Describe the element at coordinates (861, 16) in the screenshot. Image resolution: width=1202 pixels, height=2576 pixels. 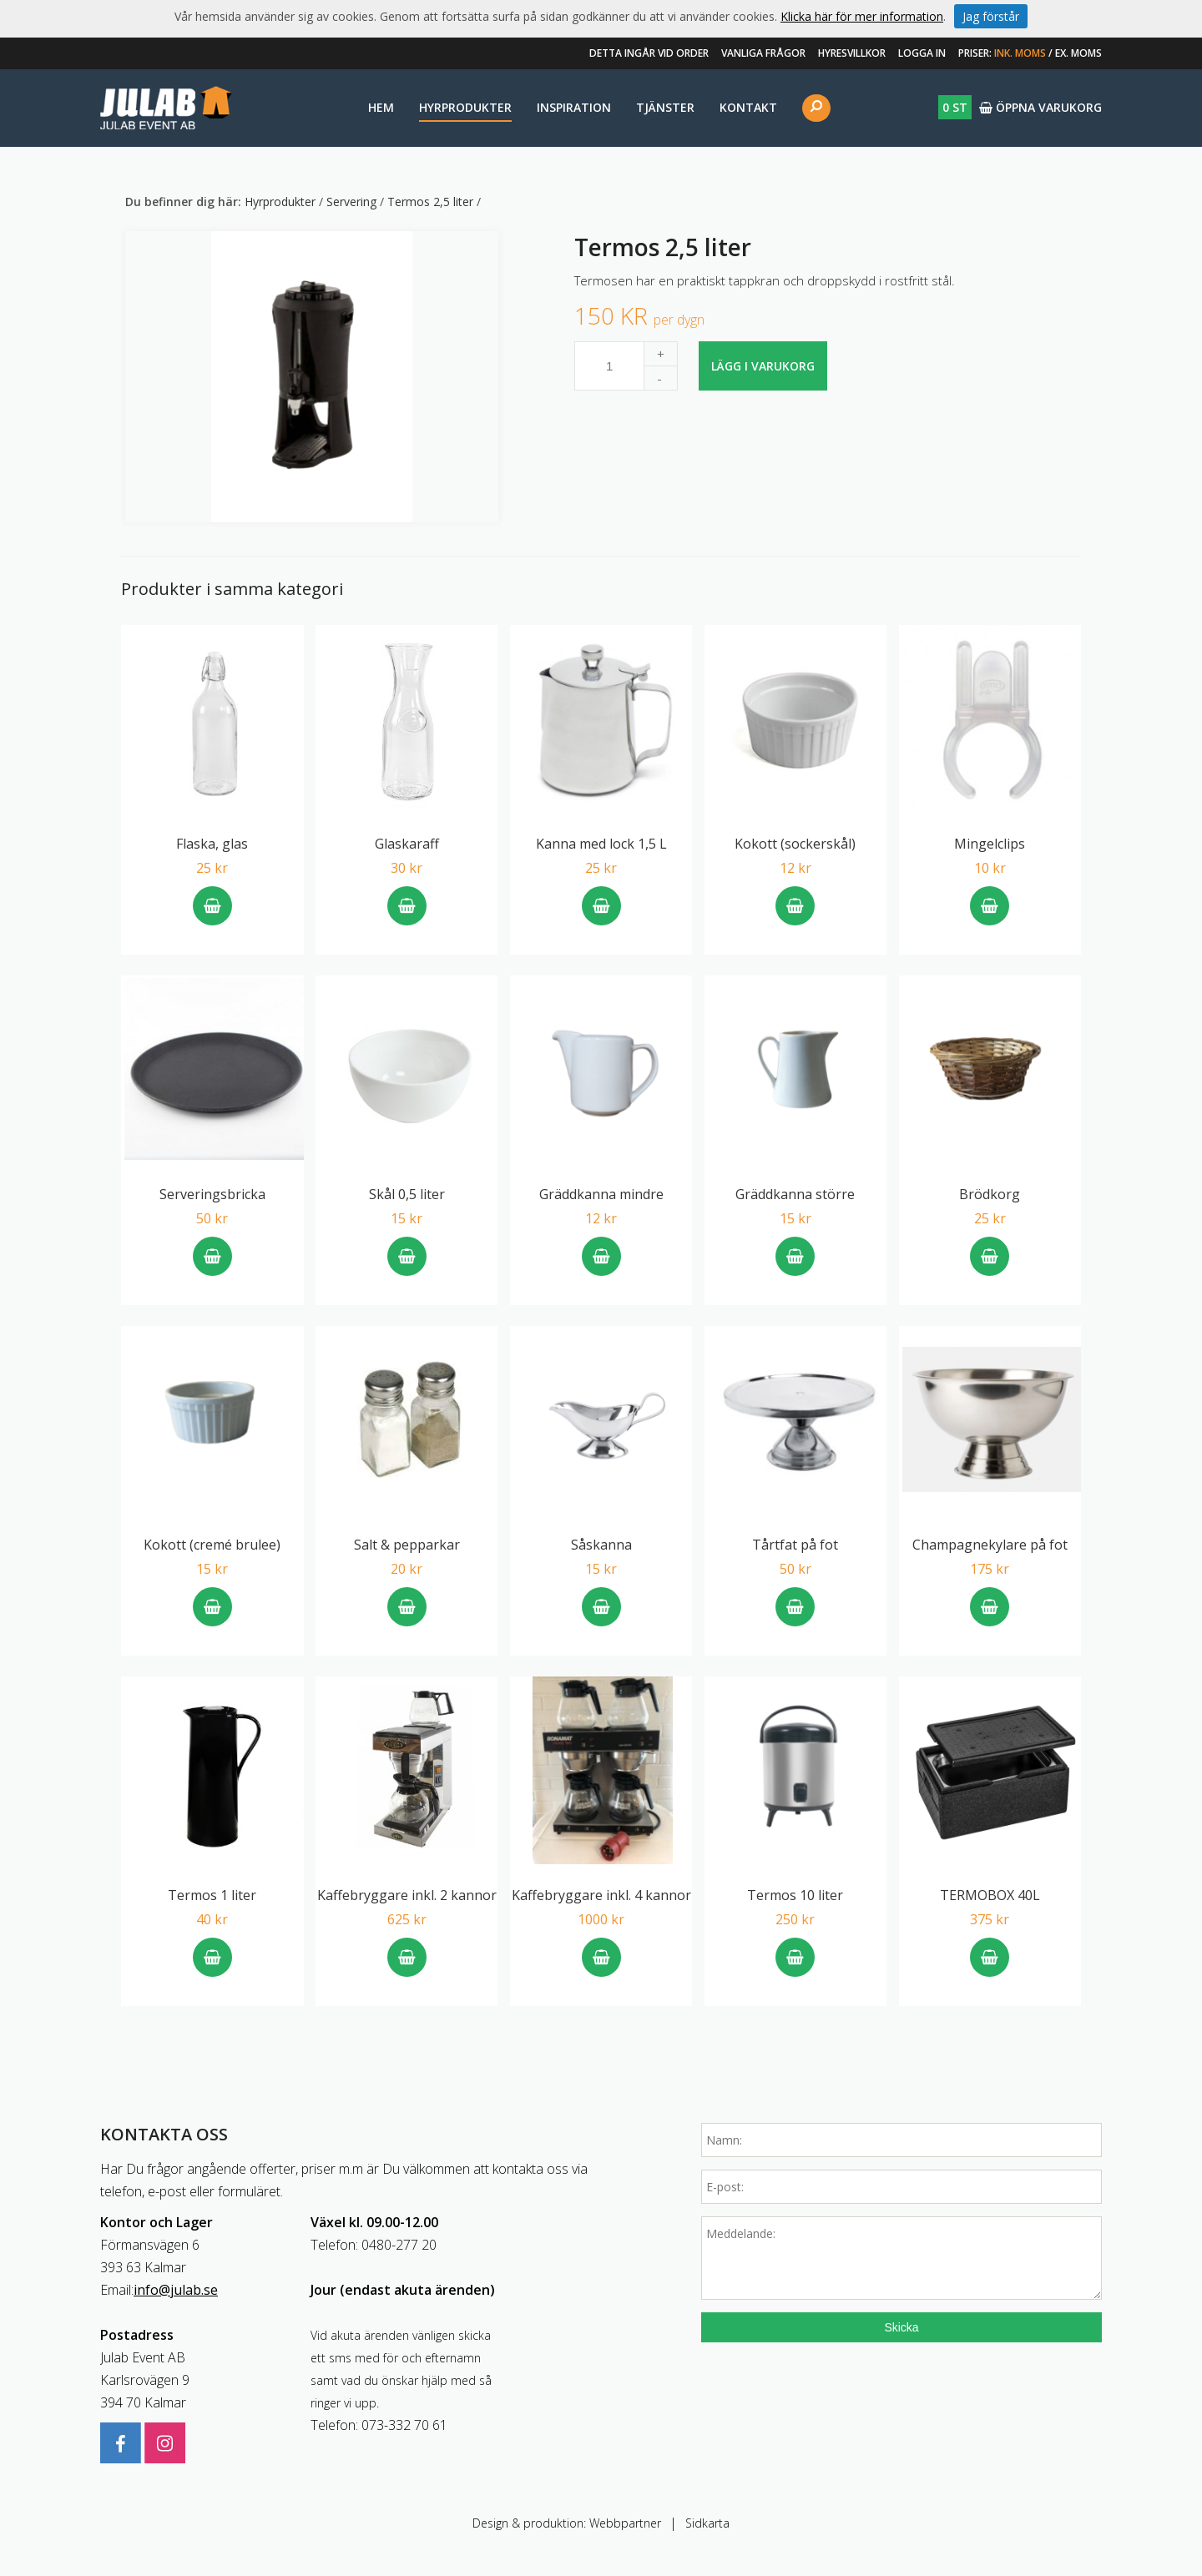
I see `Klicka här för mer information` at that location.